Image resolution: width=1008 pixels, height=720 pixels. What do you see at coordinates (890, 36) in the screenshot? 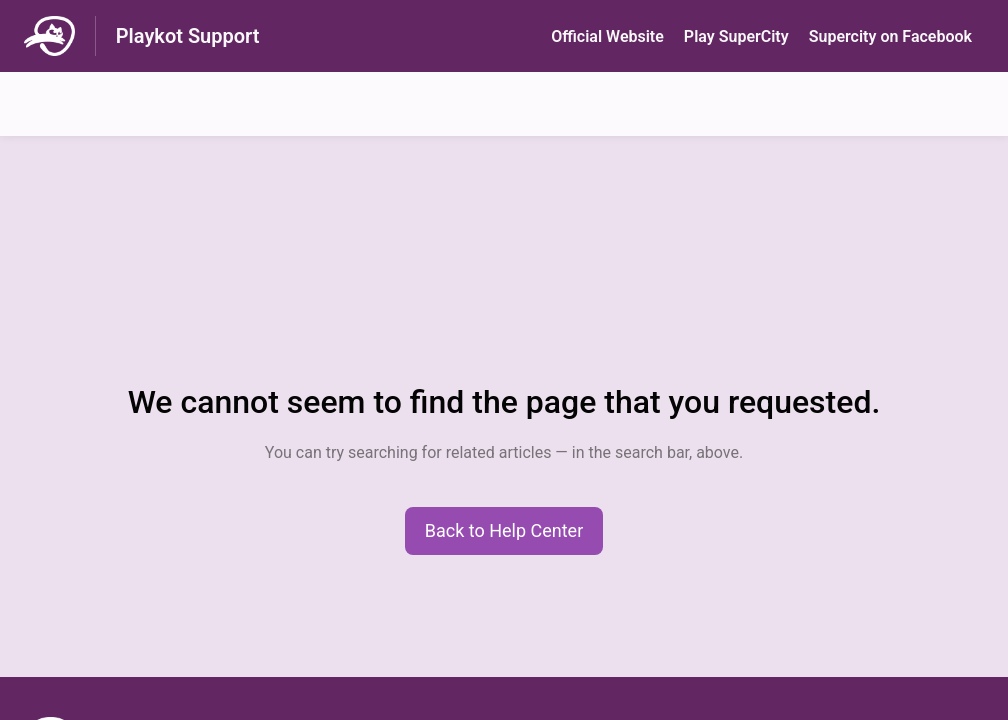
I see `Supercity on Facebook` at bounding box center [890, 36].